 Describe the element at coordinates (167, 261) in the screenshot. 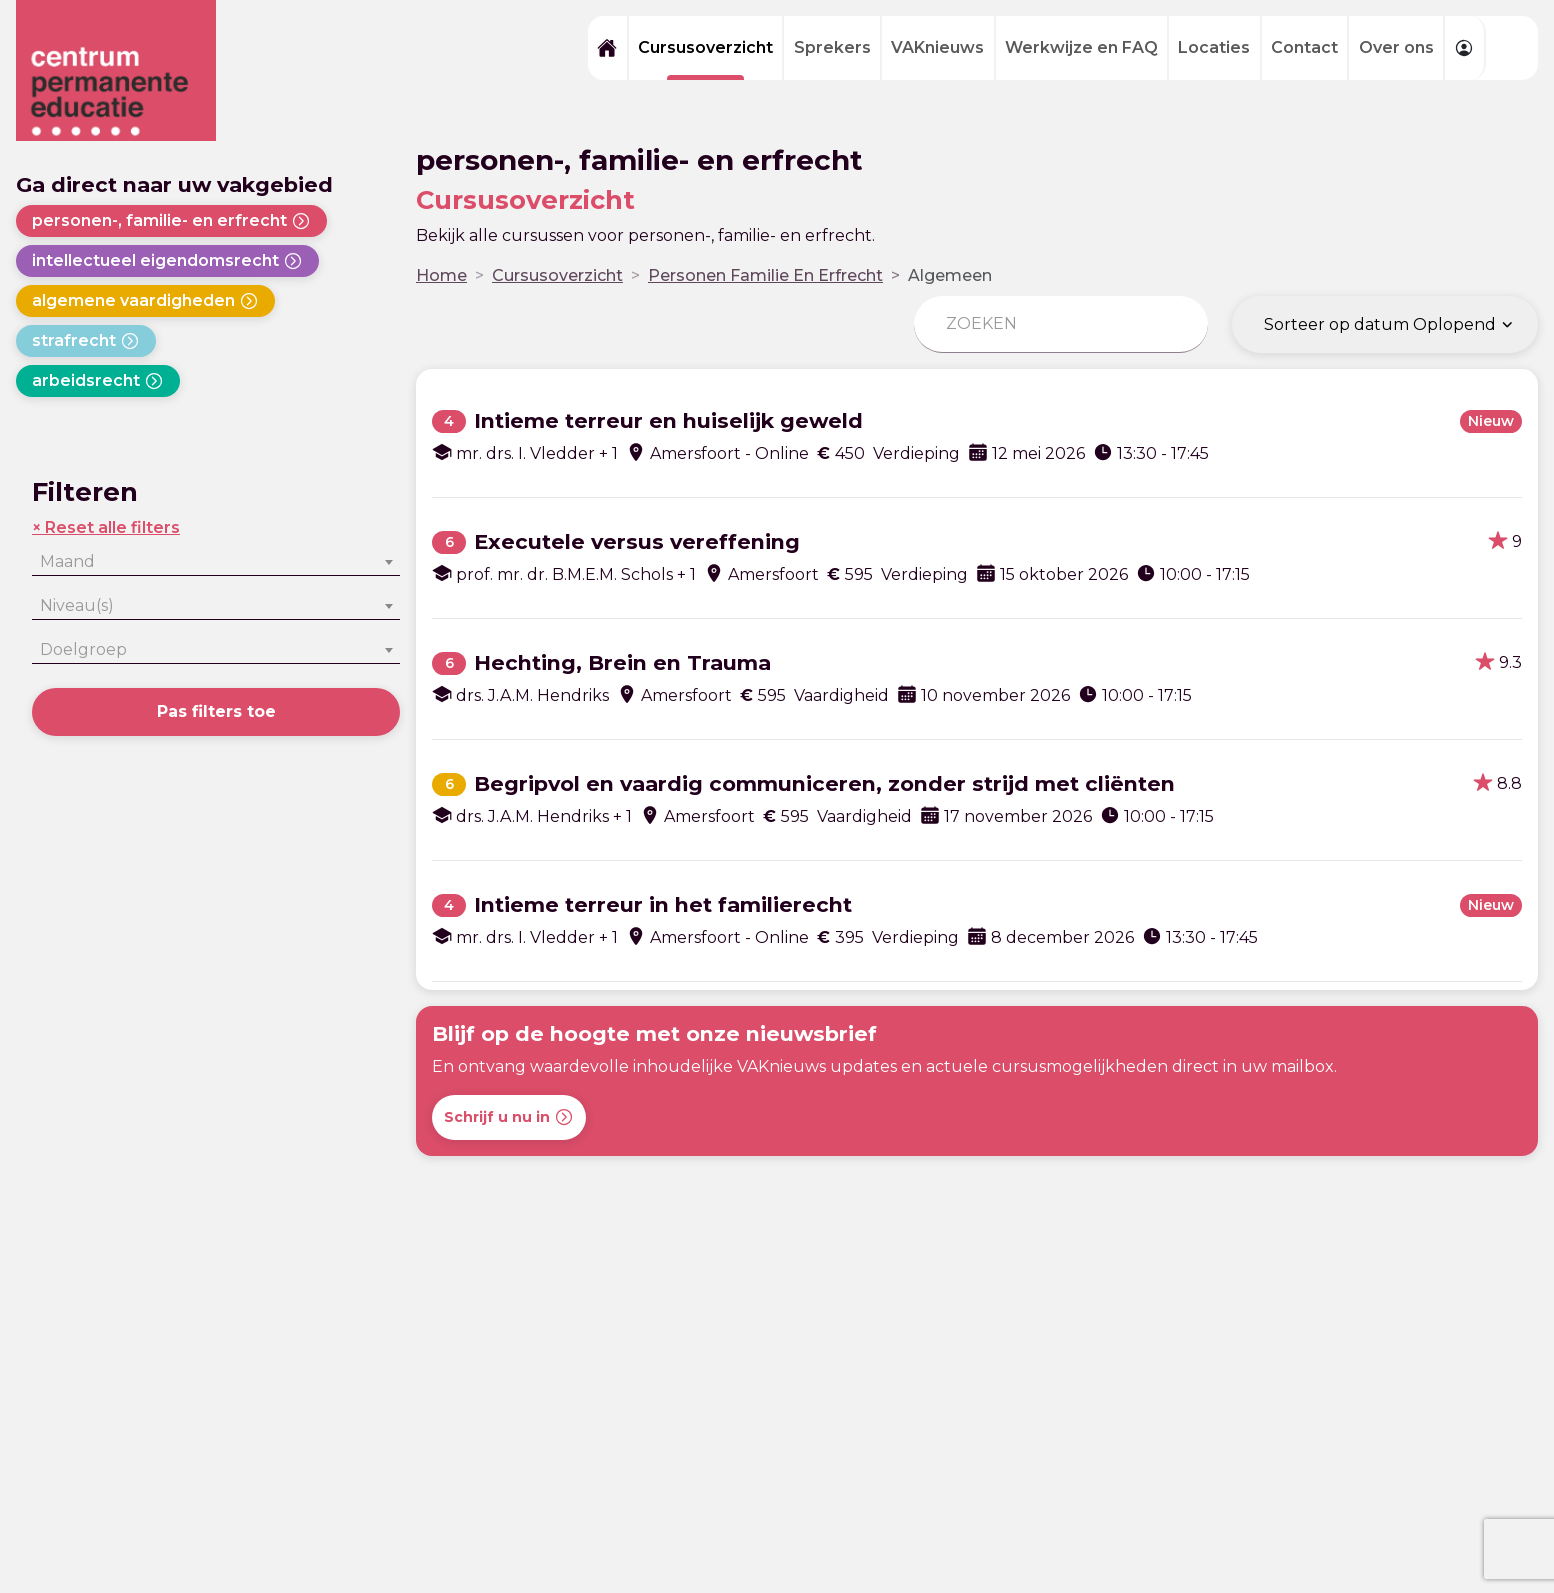

I see `intellectueel eigendomsrecht` at that location.